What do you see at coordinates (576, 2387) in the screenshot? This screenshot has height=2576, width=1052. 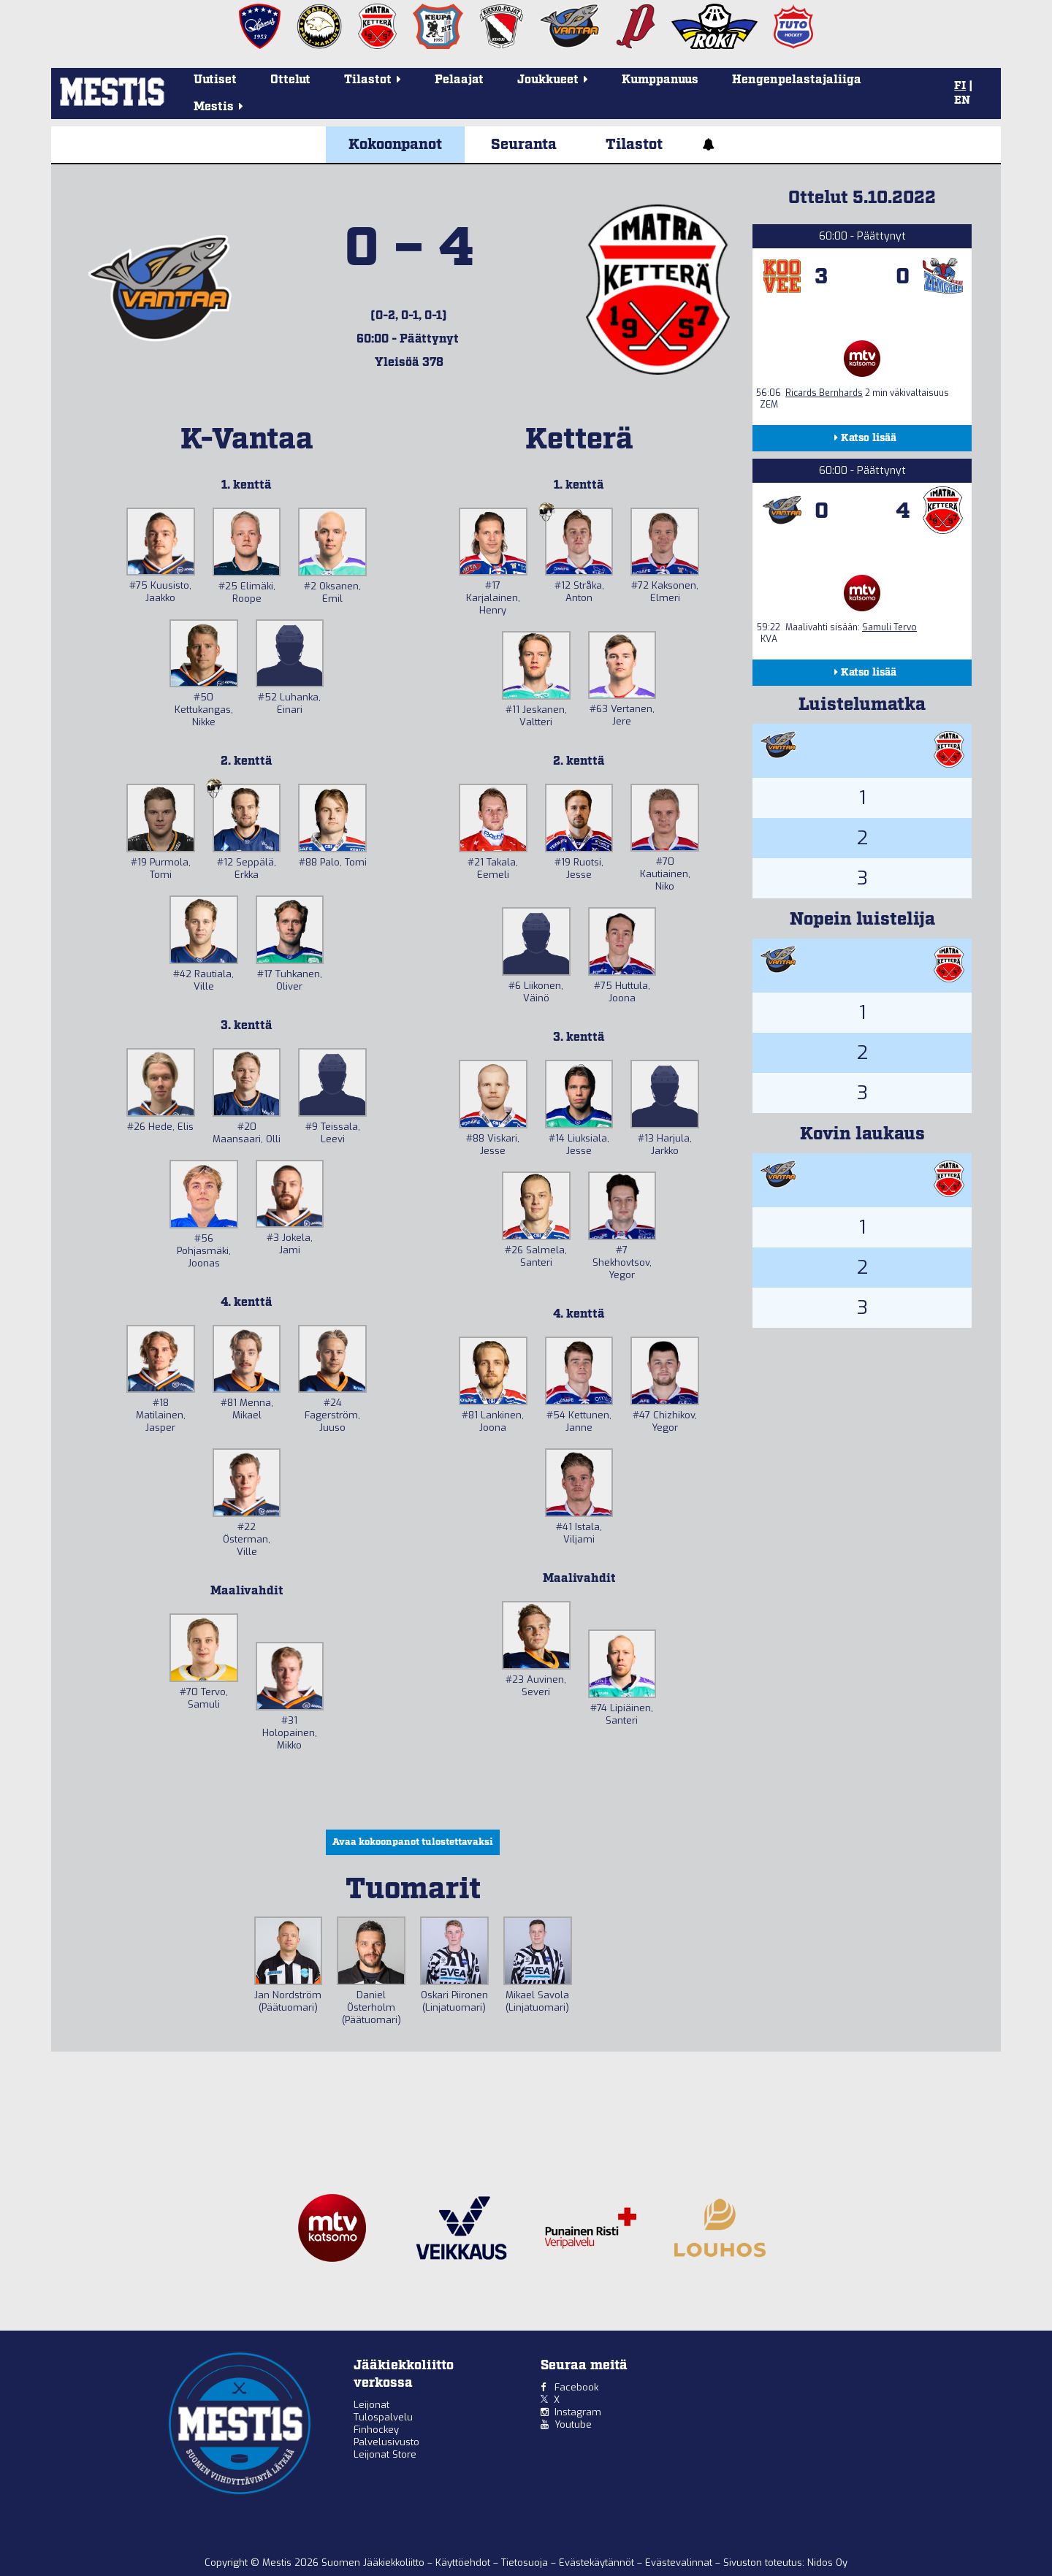 I see `Facebook` at bounding box center [576, 2387].